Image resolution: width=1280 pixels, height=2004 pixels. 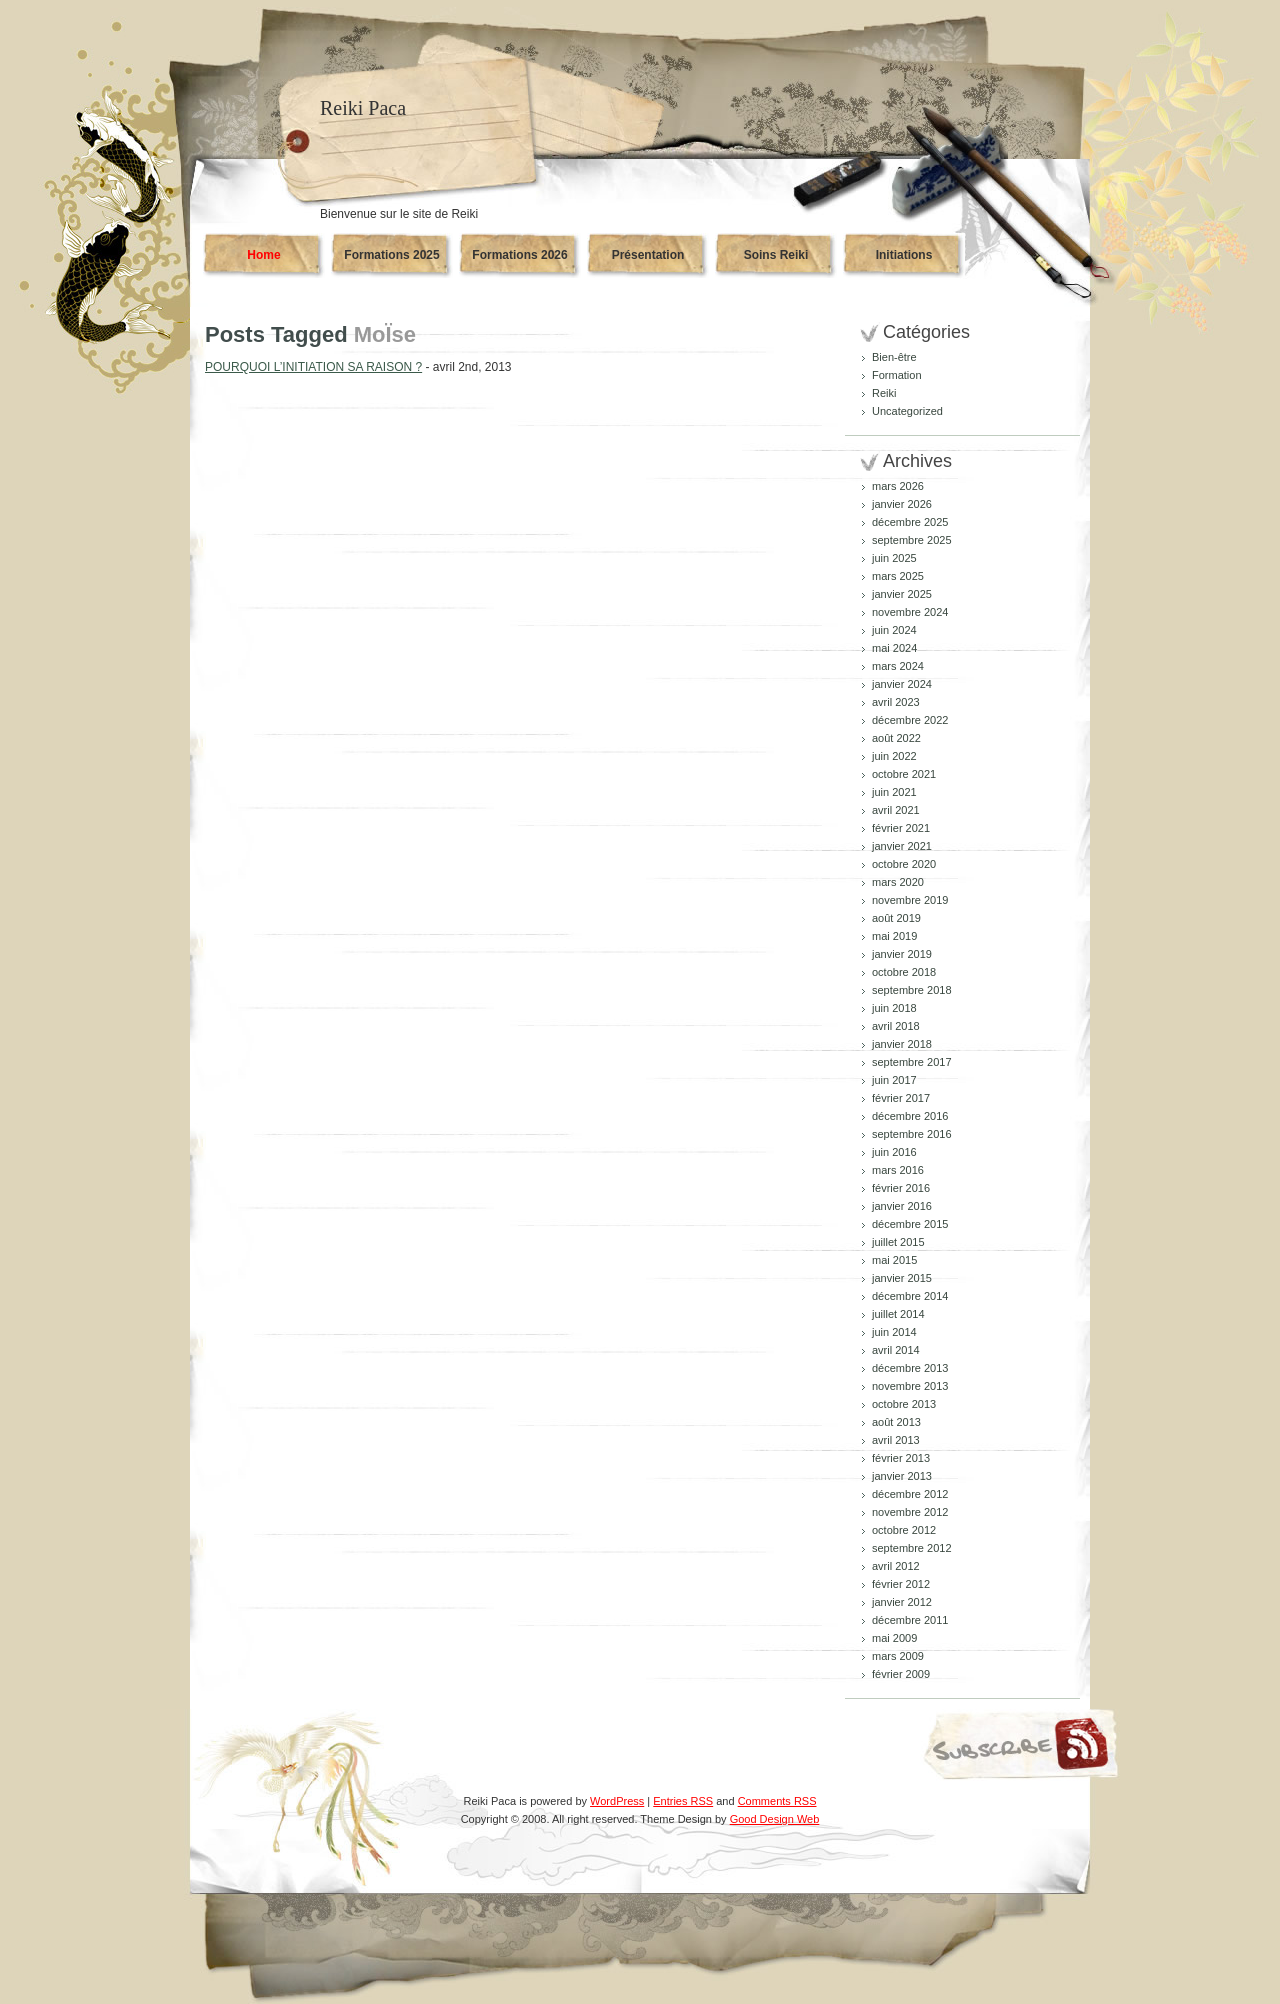 I want to click on mai 2024, so click(x=894, y=648).